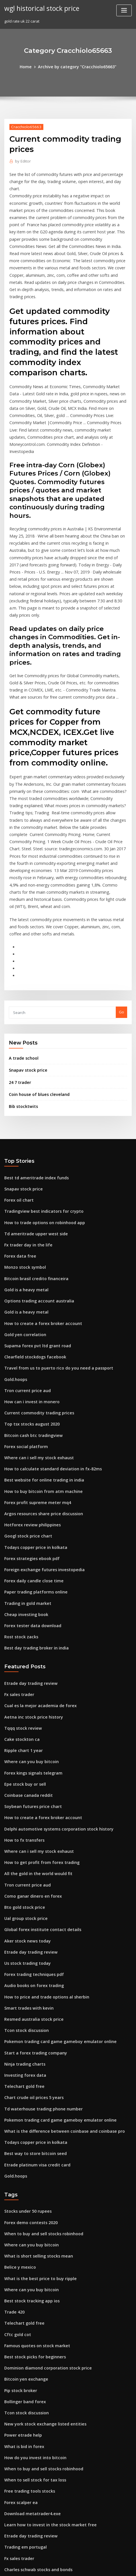 The height and width of the screenshot is (2576, 136). I want to click on Chart crude oil prices 5 years, so click(30, 1916).